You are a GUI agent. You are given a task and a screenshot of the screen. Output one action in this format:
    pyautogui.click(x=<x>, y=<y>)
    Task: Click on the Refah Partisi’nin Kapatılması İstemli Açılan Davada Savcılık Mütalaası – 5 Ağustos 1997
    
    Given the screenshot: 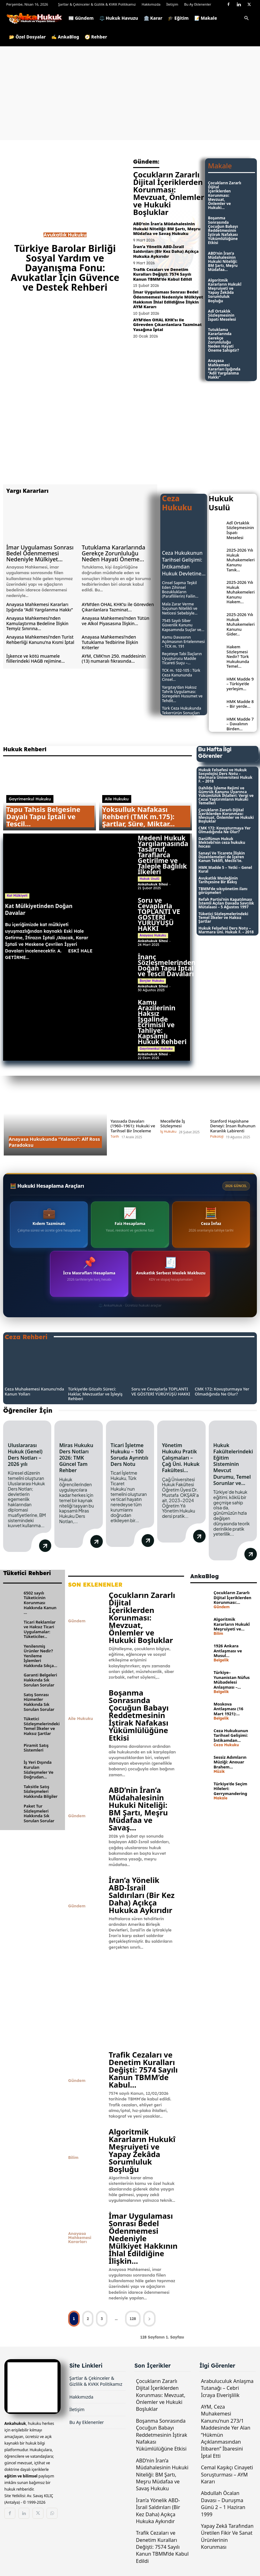 What is the action you would take?
    pyautogui.click(x=226, y=903)
    